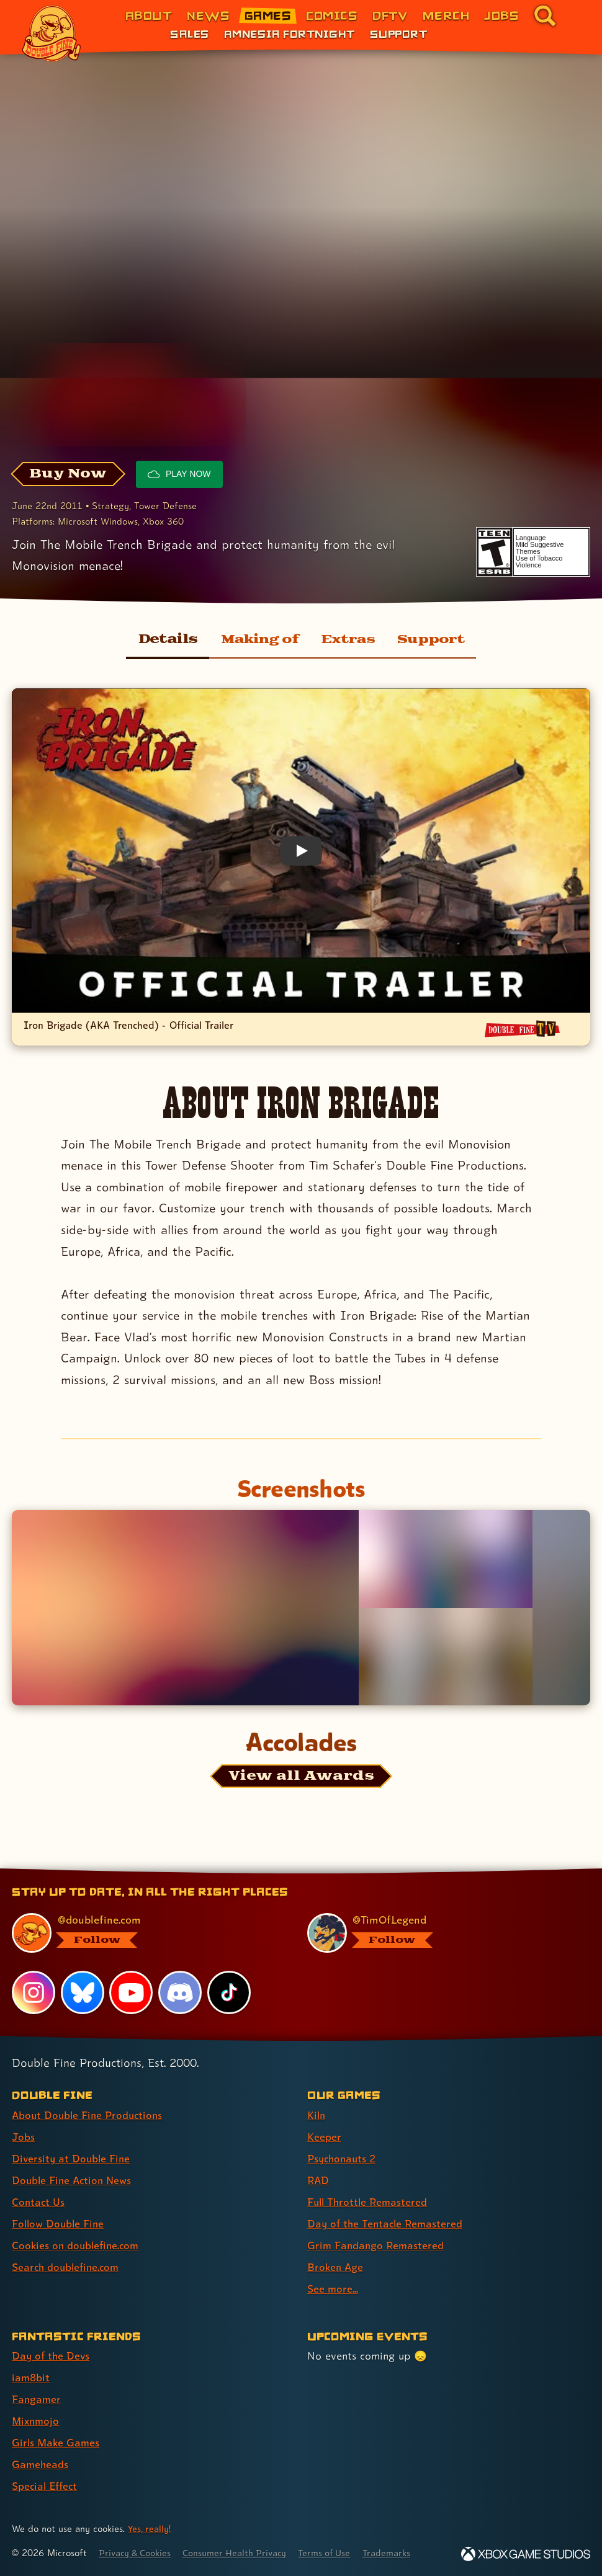  What do you see at coordinates (401, 2552) in the screenshot?
I see `Trademarks` at bounding box center [401, 2552].